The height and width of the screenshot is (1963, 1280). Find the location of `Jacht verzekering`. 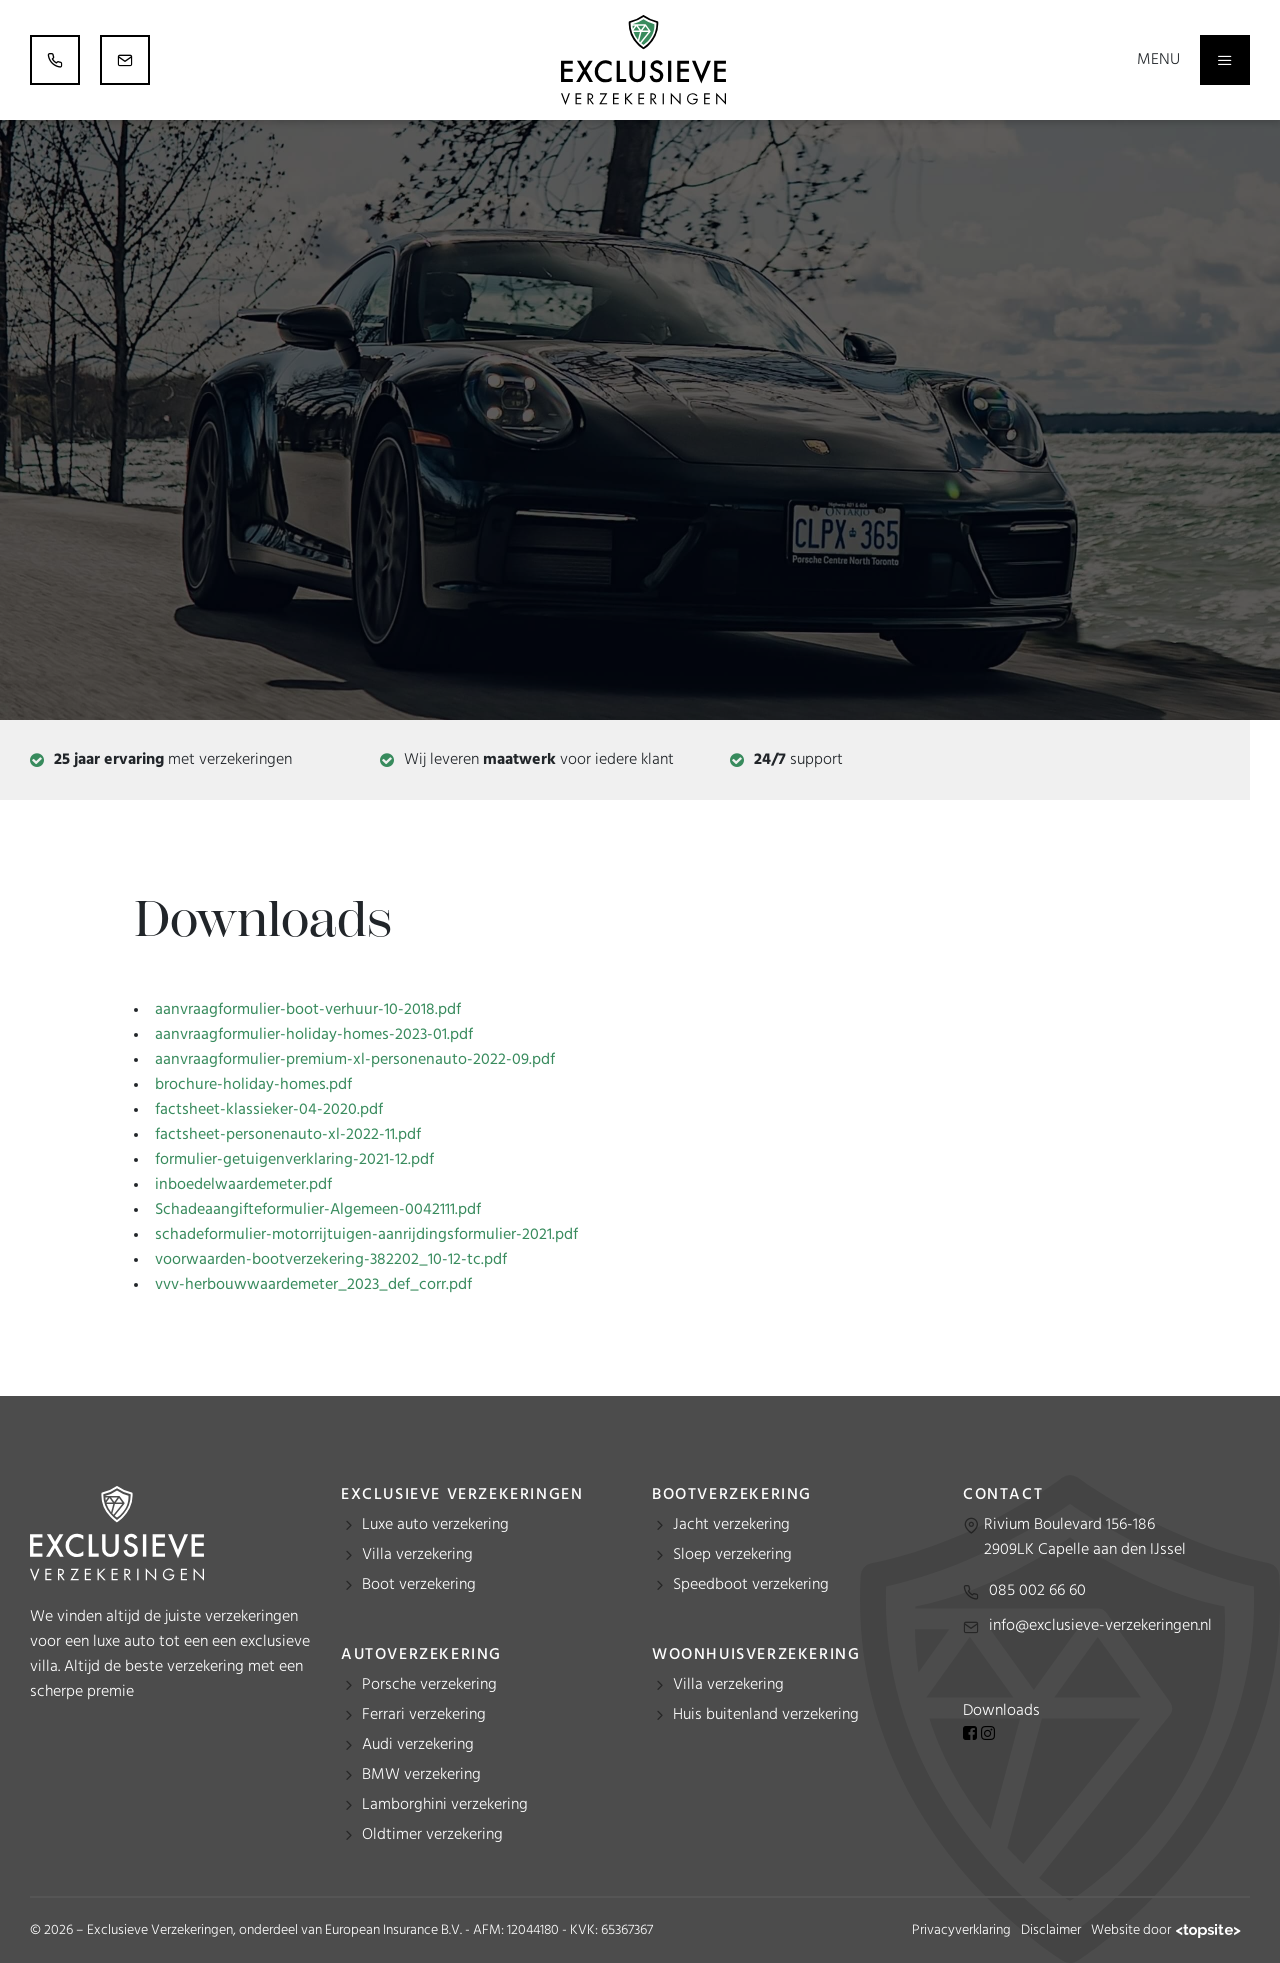

Jacht verzekering is located at coordinates (731, 1525).